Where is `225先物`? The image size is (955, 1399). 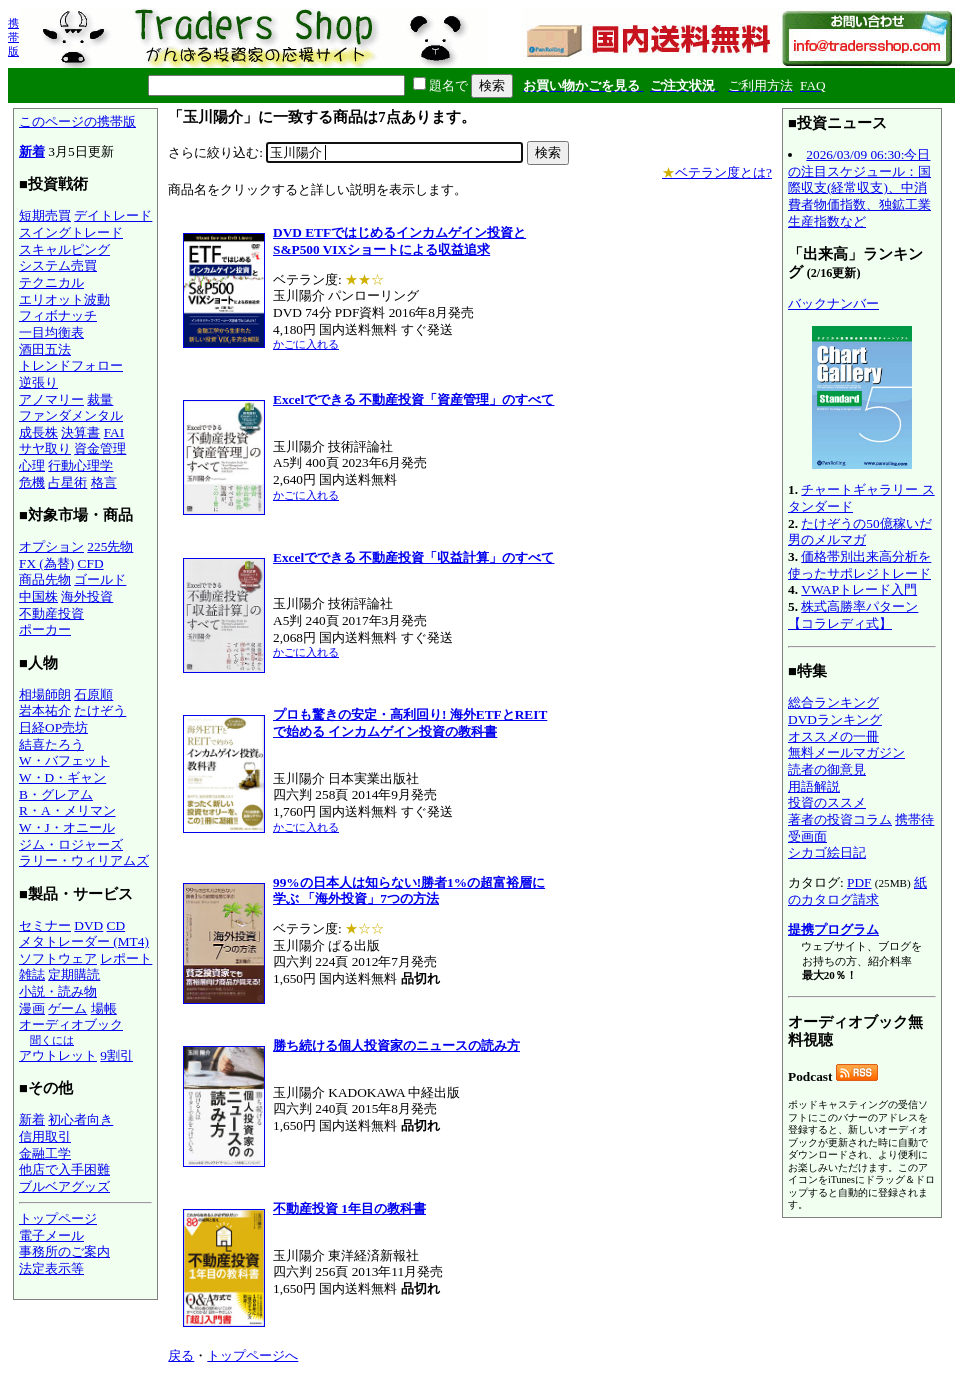 225先物 is located at coordinates (110, 546).